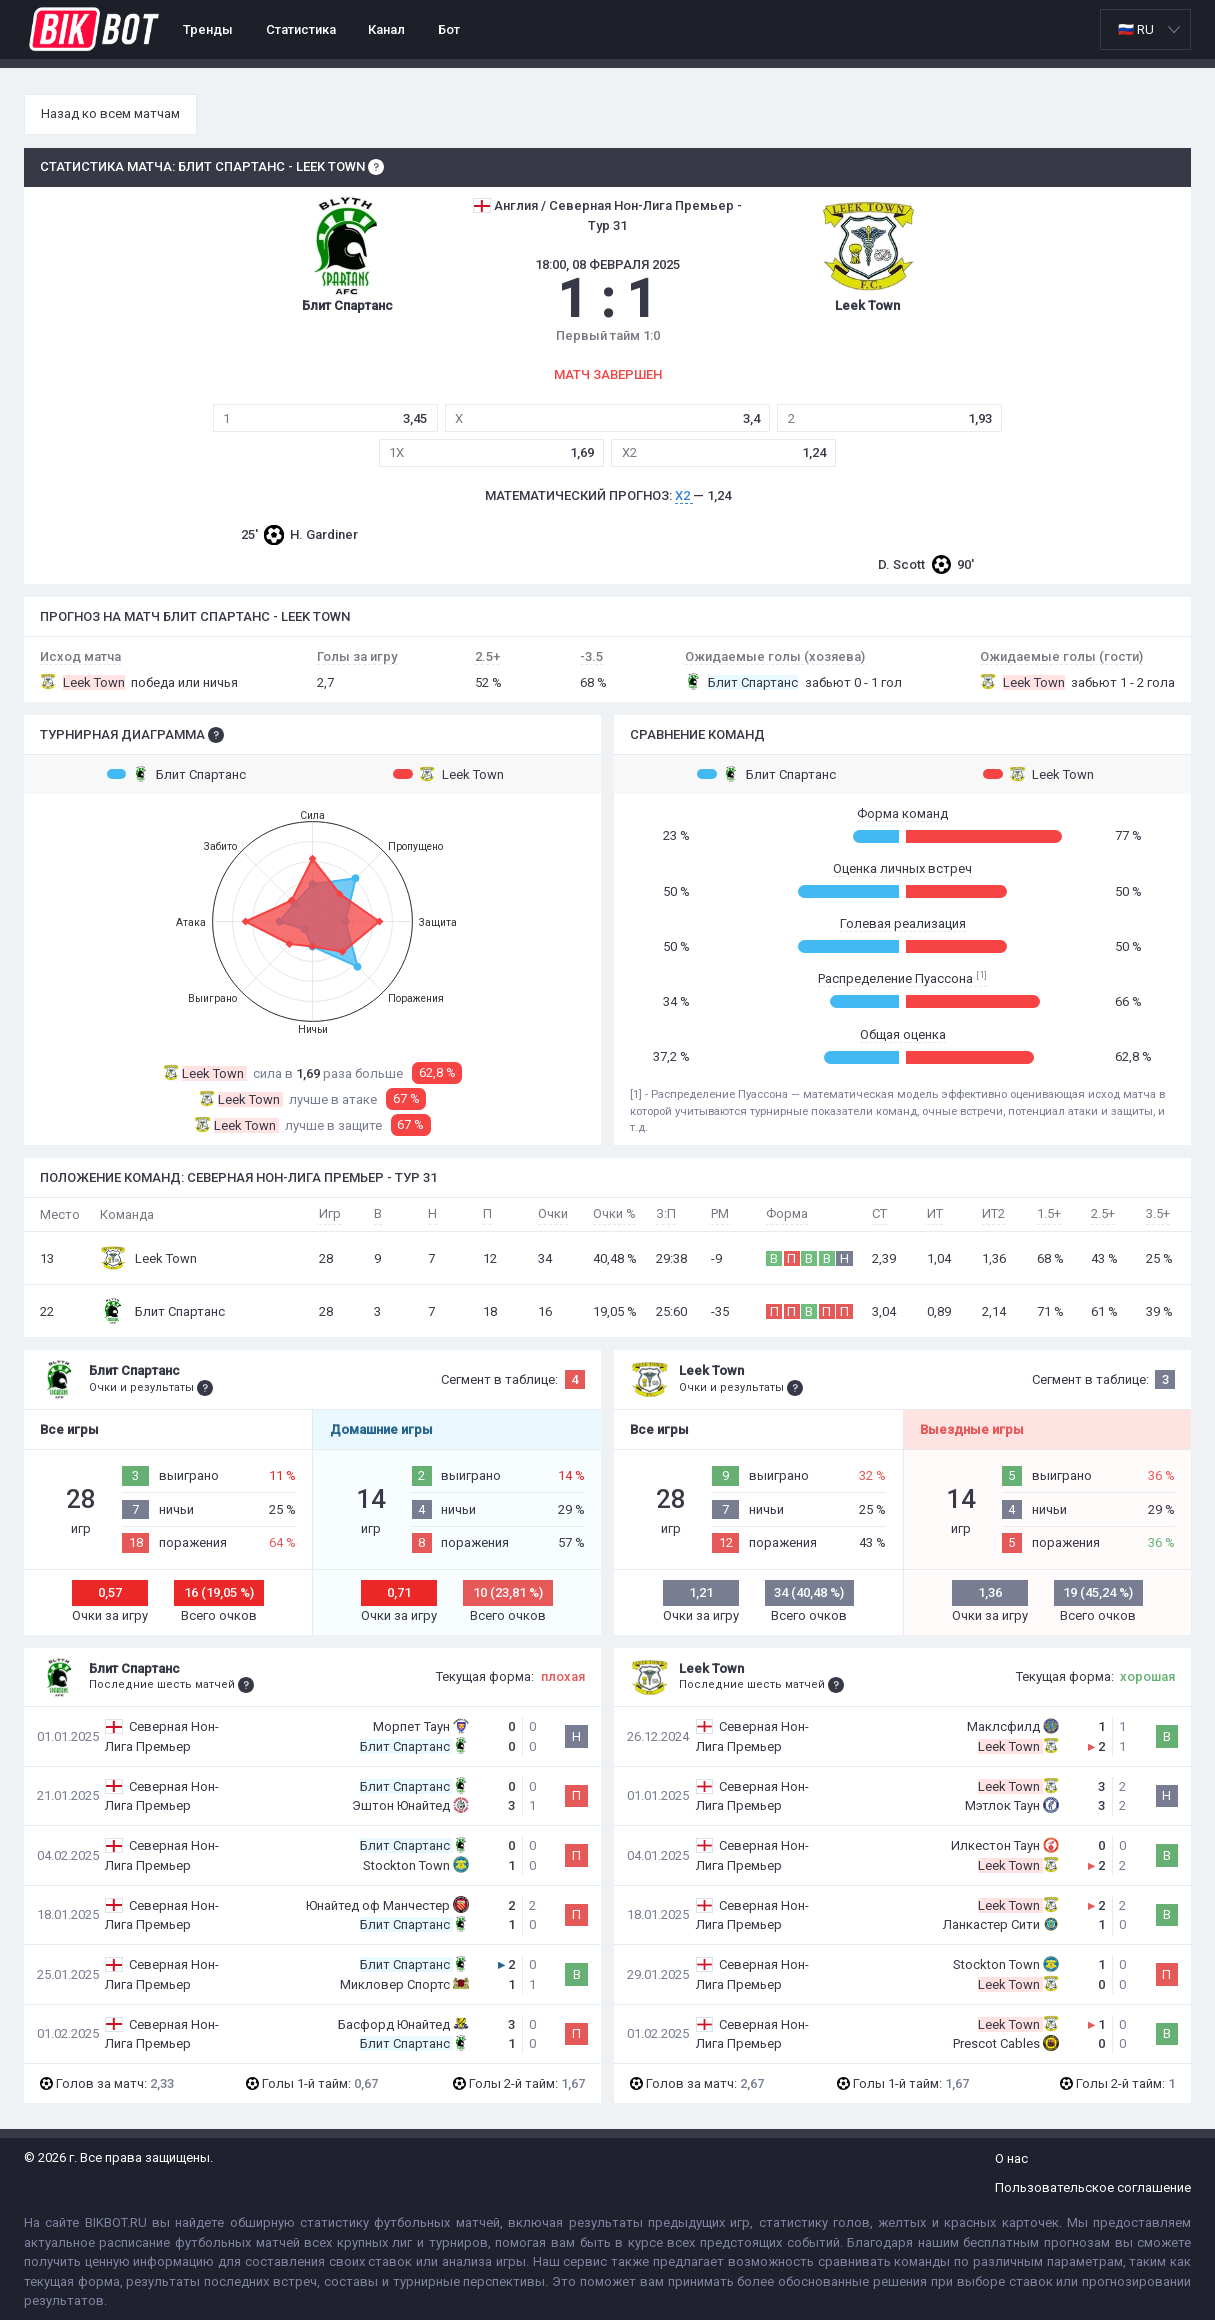 The image size is (1215, 2320). I want to click on Назад ко всем матчам, so click(110, 113).